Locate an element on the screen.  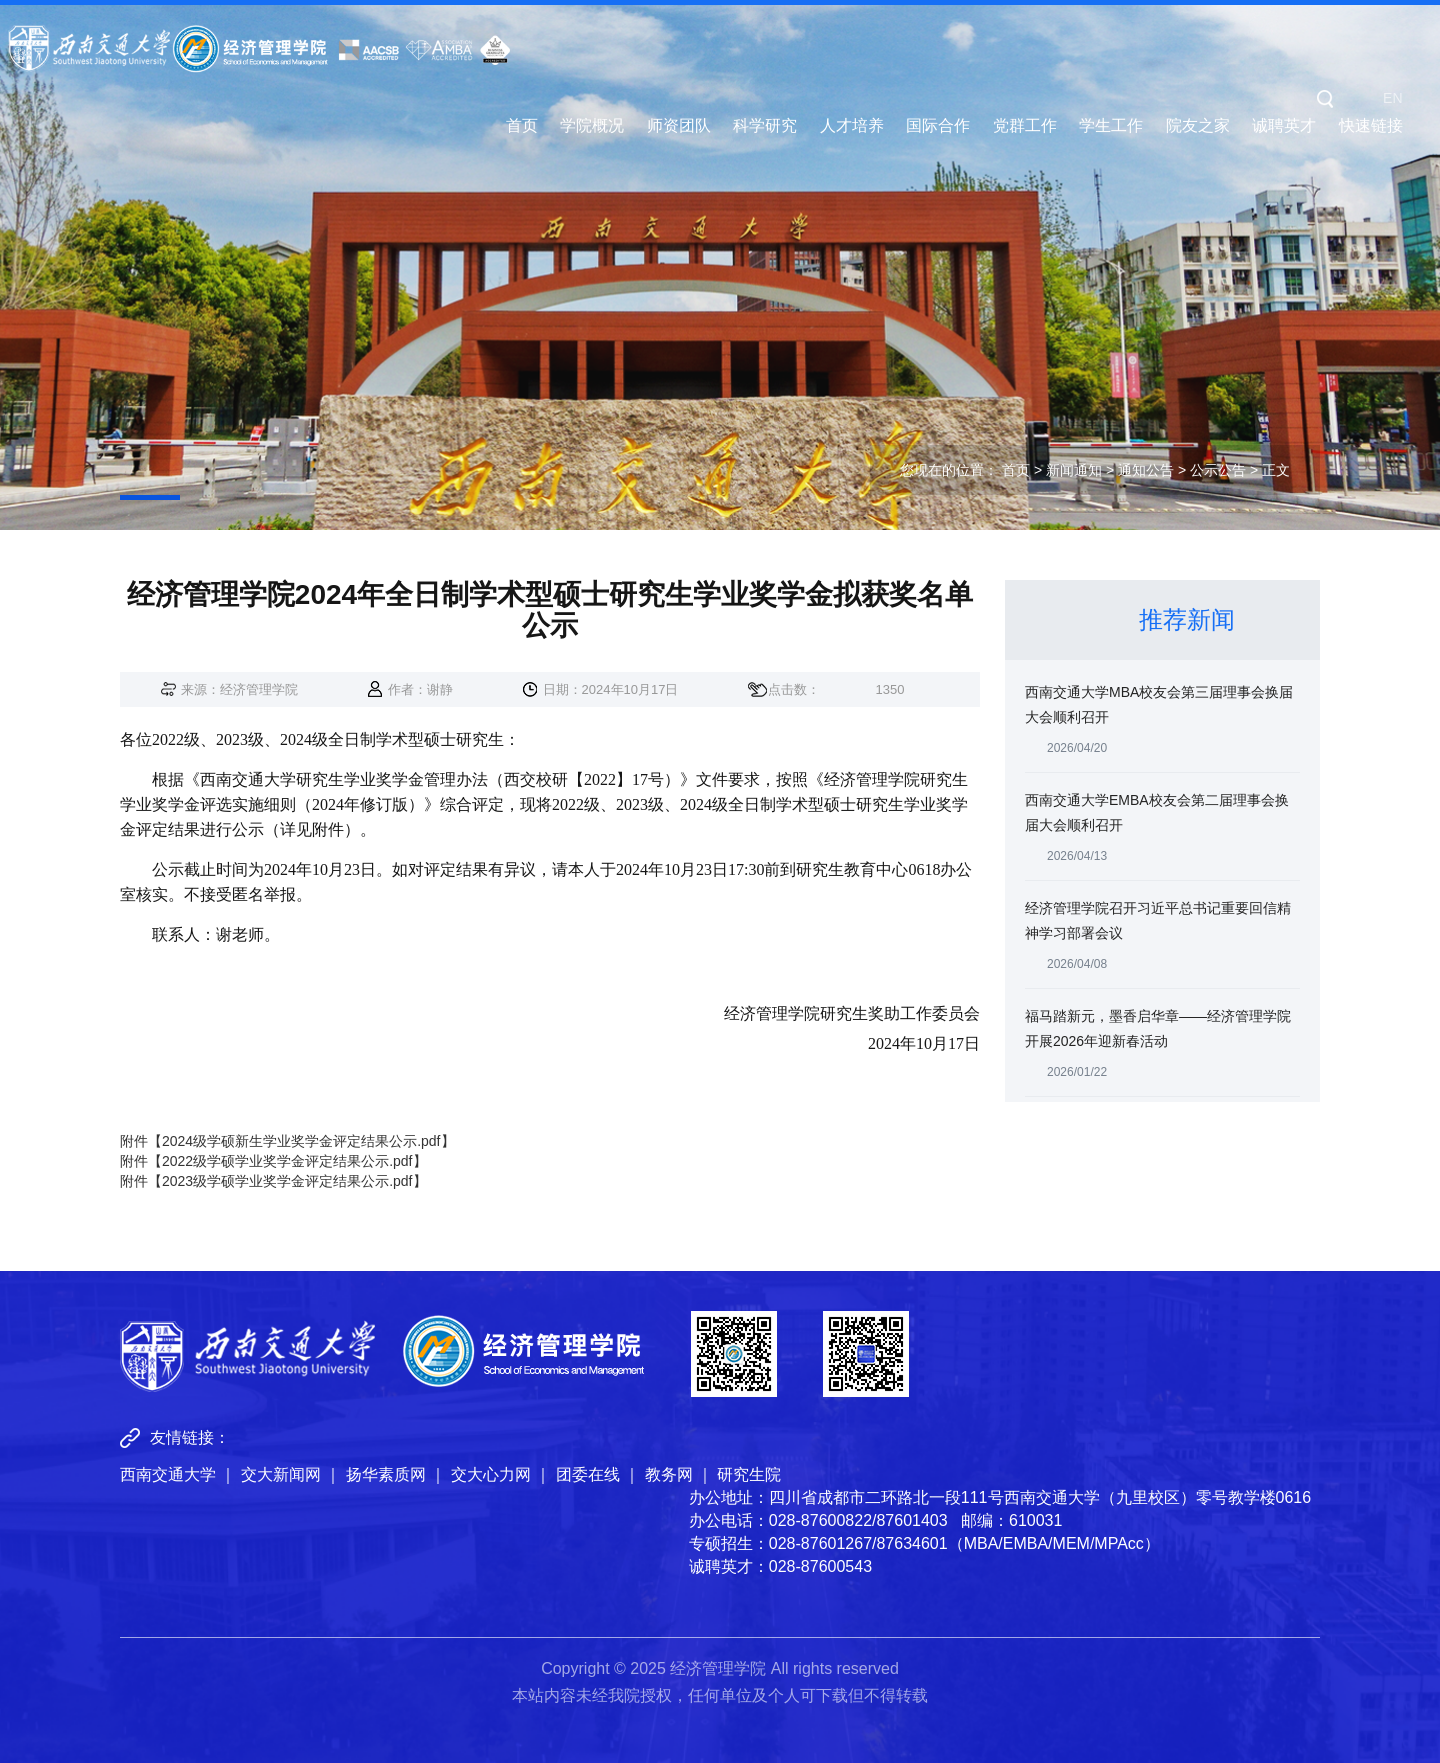
快速链接 is located at coordinates (1371, 126).